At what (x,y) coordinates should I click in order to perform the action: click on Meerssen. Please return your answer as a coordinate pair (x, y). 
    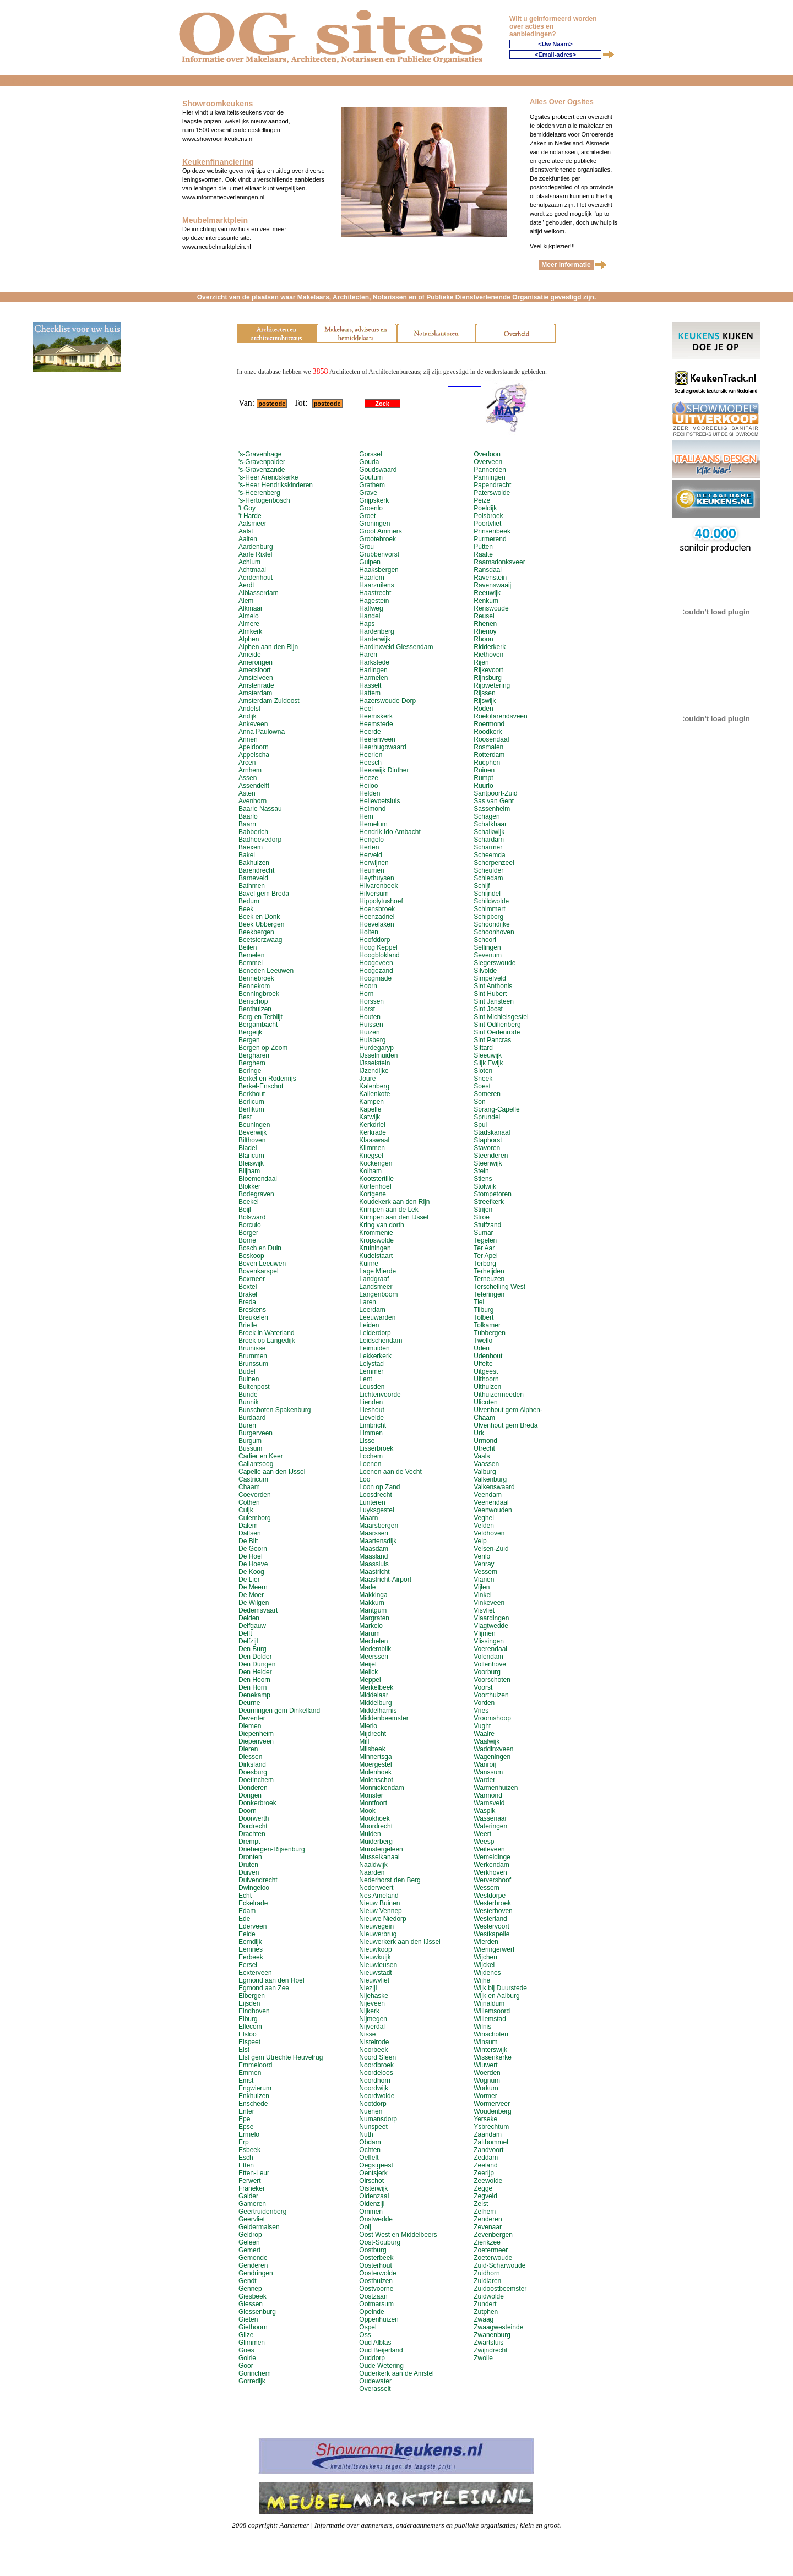
    Looking at the image, I should click on (373, 1656).